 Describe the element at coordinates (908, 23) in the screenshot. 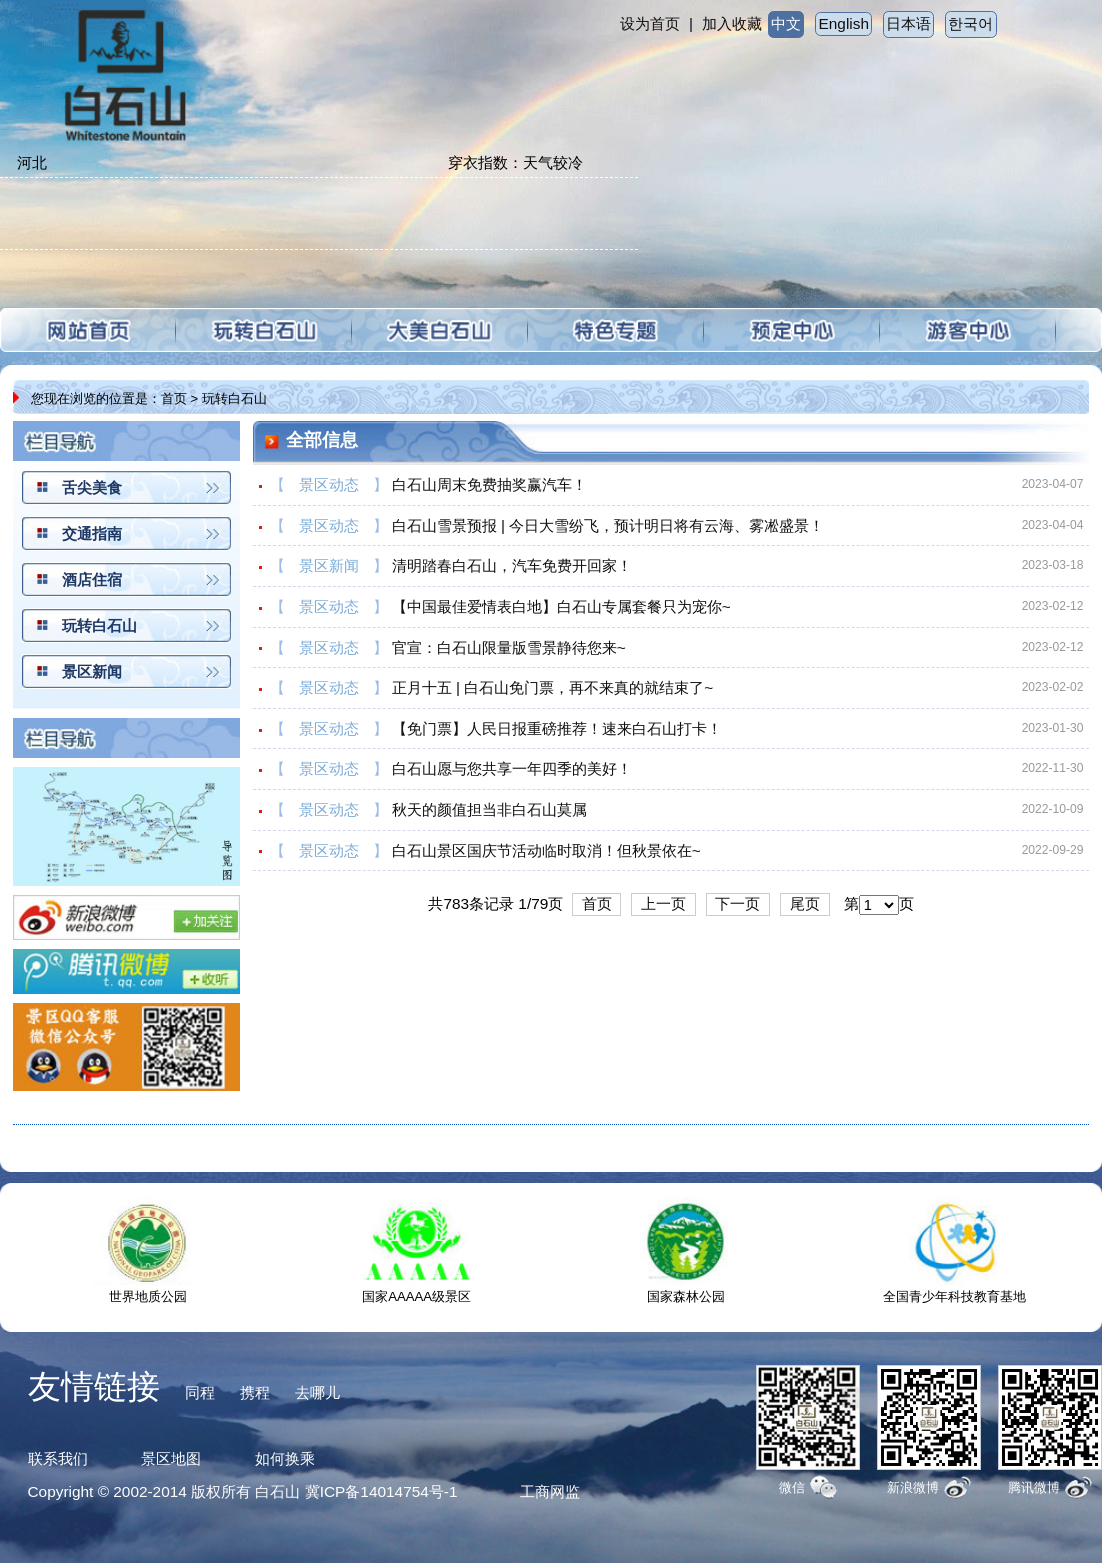

I see `日本语` at that location.